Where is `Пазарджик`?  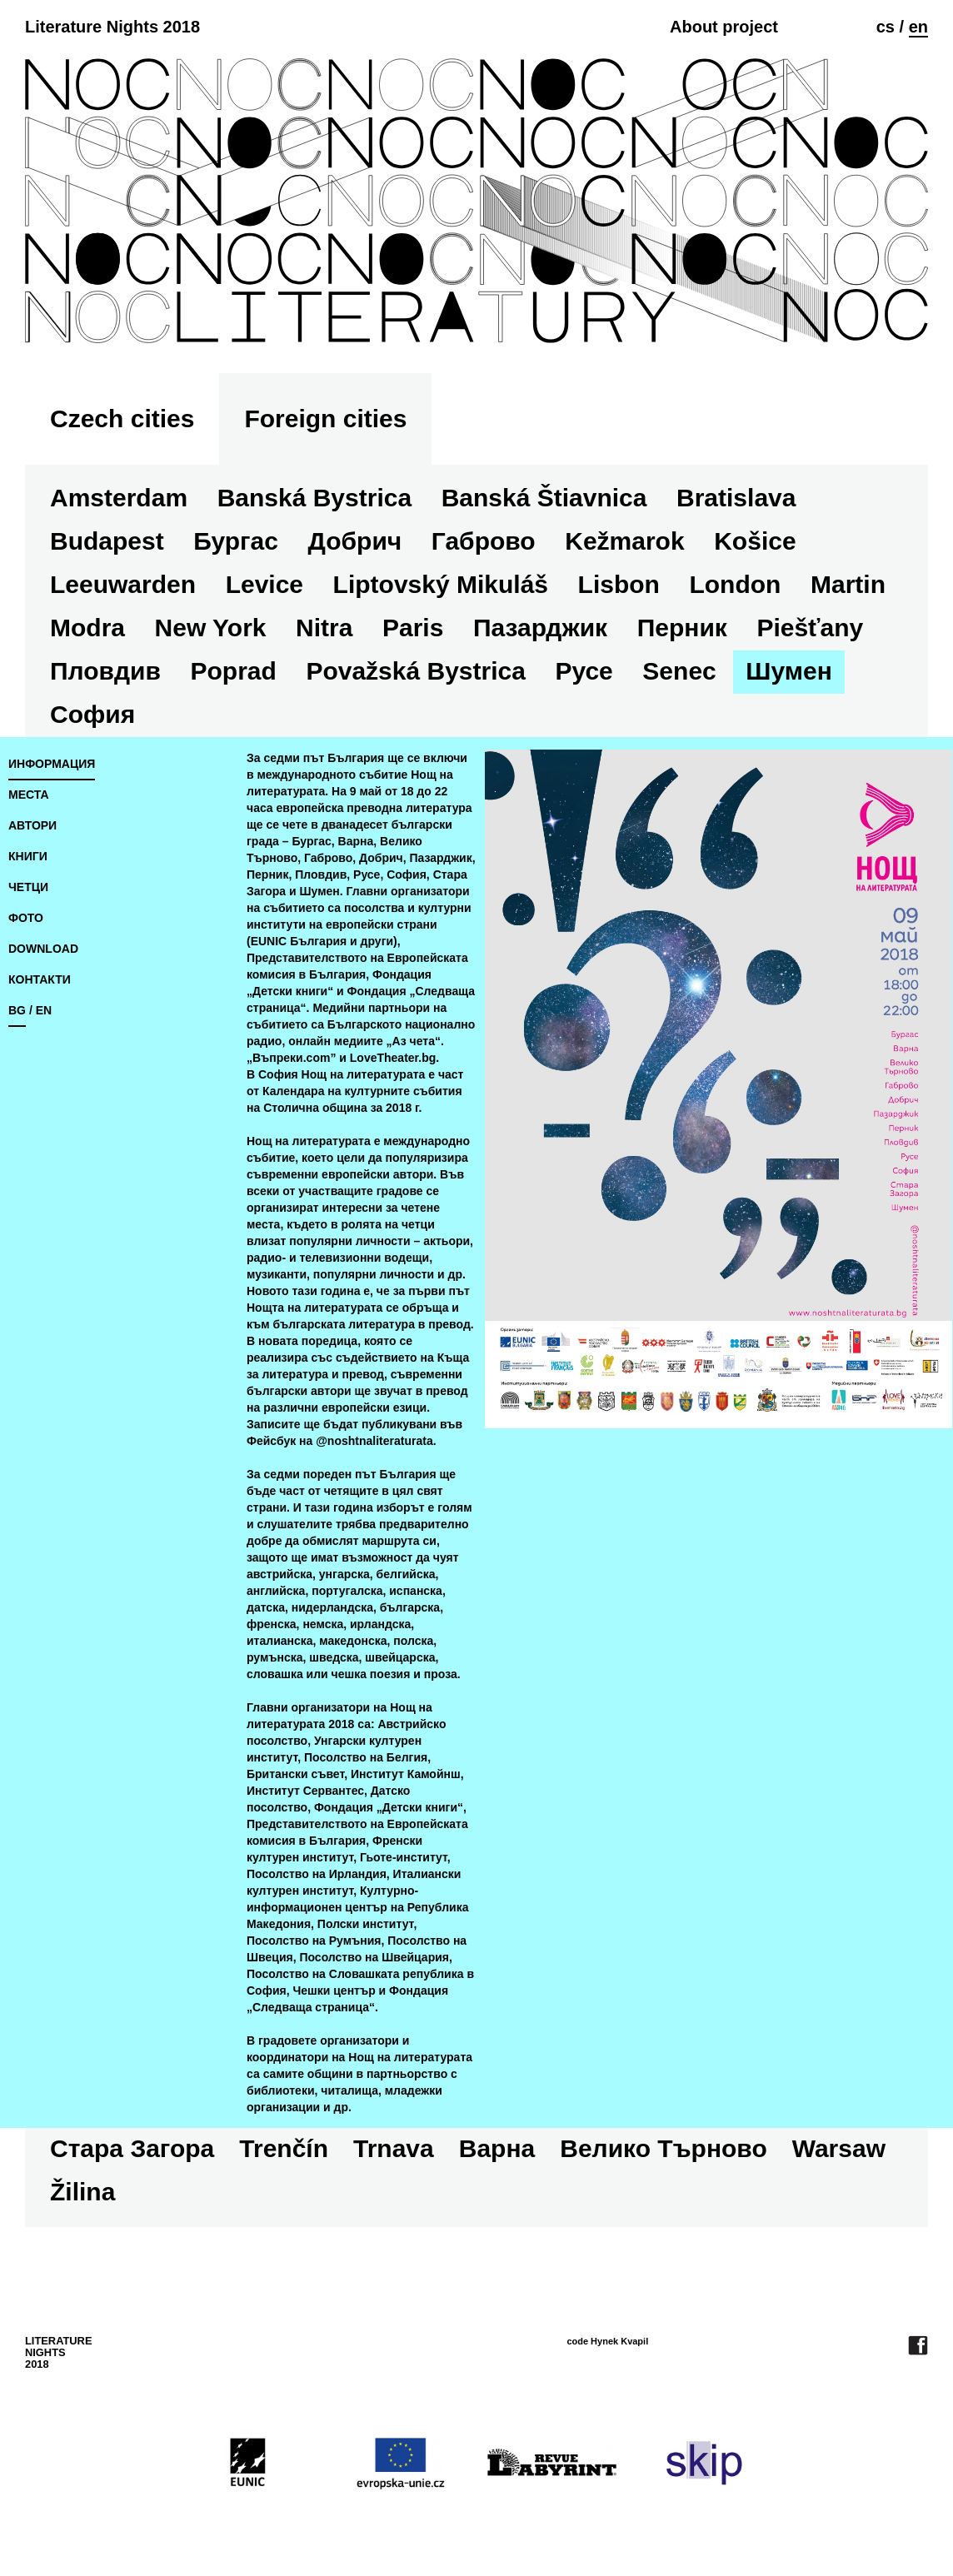
Пазарджик is located at coordinates (540, 627).